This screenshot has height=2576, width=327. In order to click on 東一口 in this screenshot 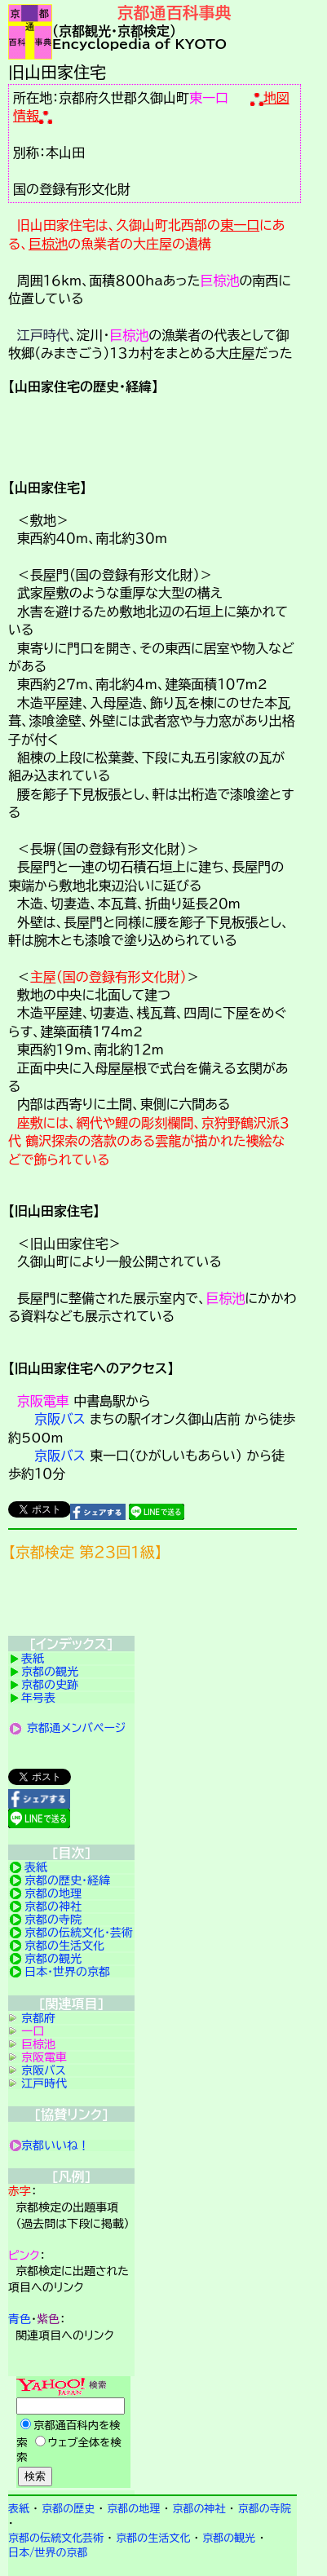, I will do `click(208, 97)`.